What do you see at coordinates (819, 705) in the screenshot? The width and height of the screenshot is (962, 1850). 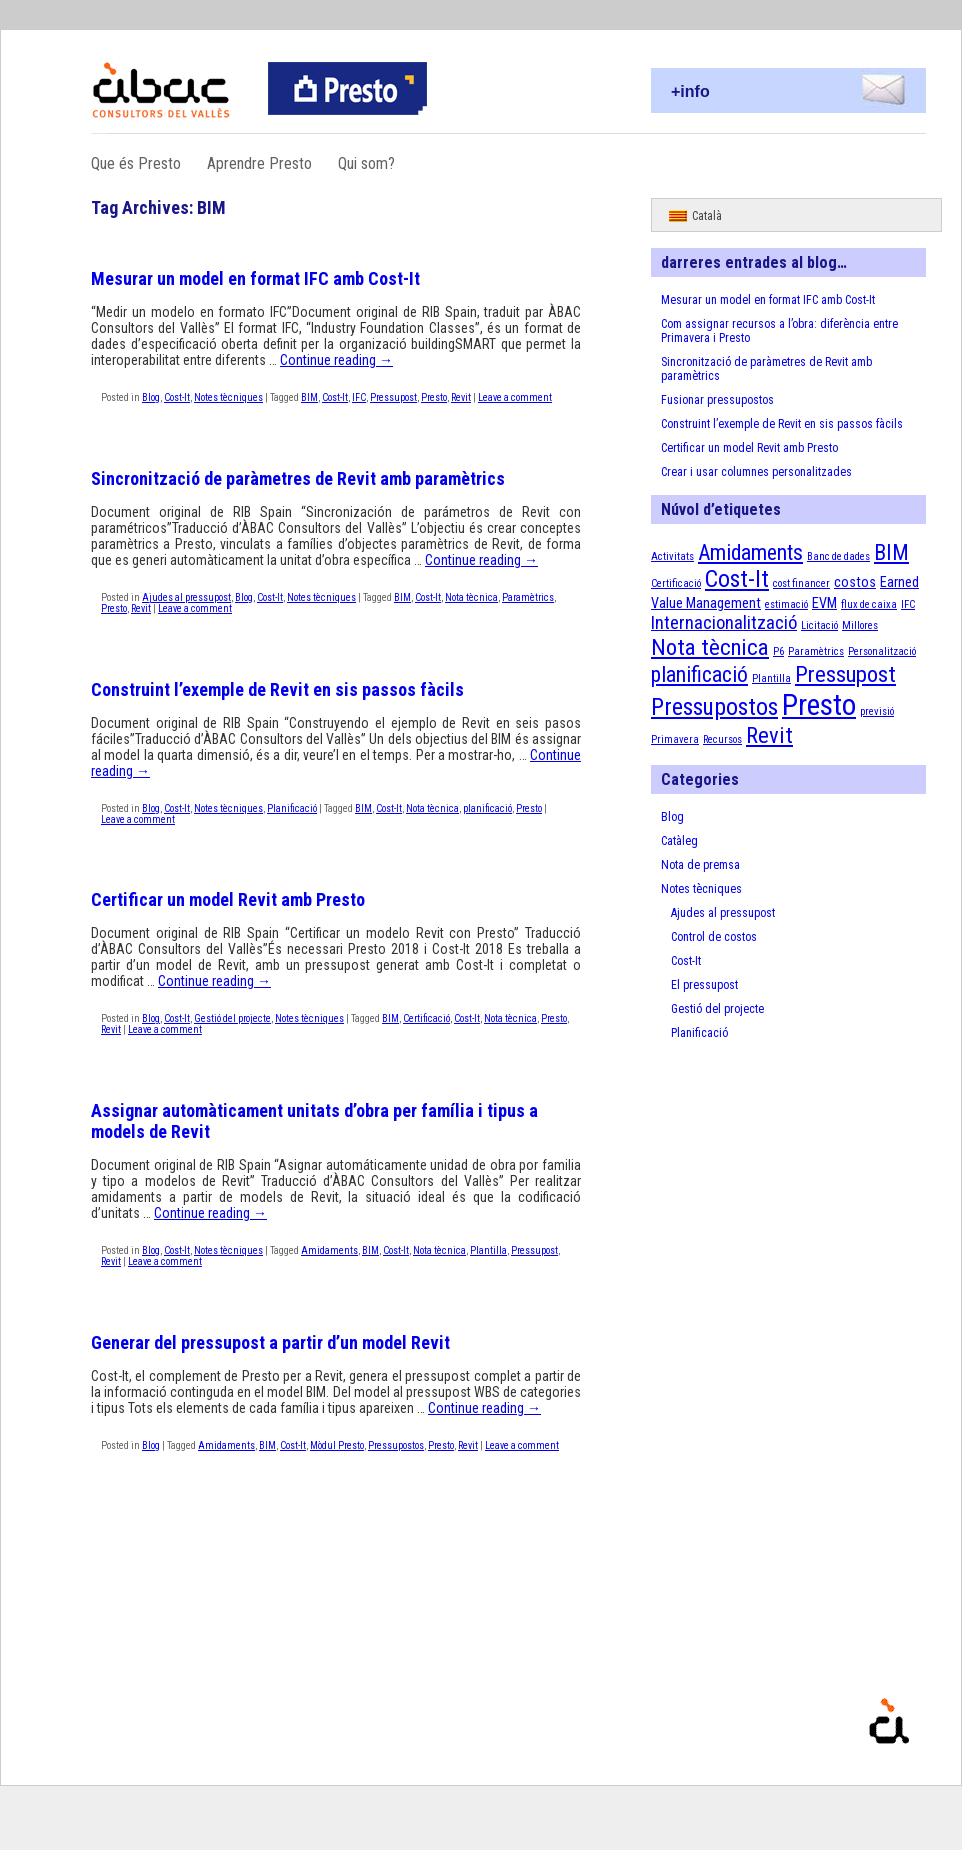 I see `Presto [Presto (16 elements)]` at bounding box center [819, 705].